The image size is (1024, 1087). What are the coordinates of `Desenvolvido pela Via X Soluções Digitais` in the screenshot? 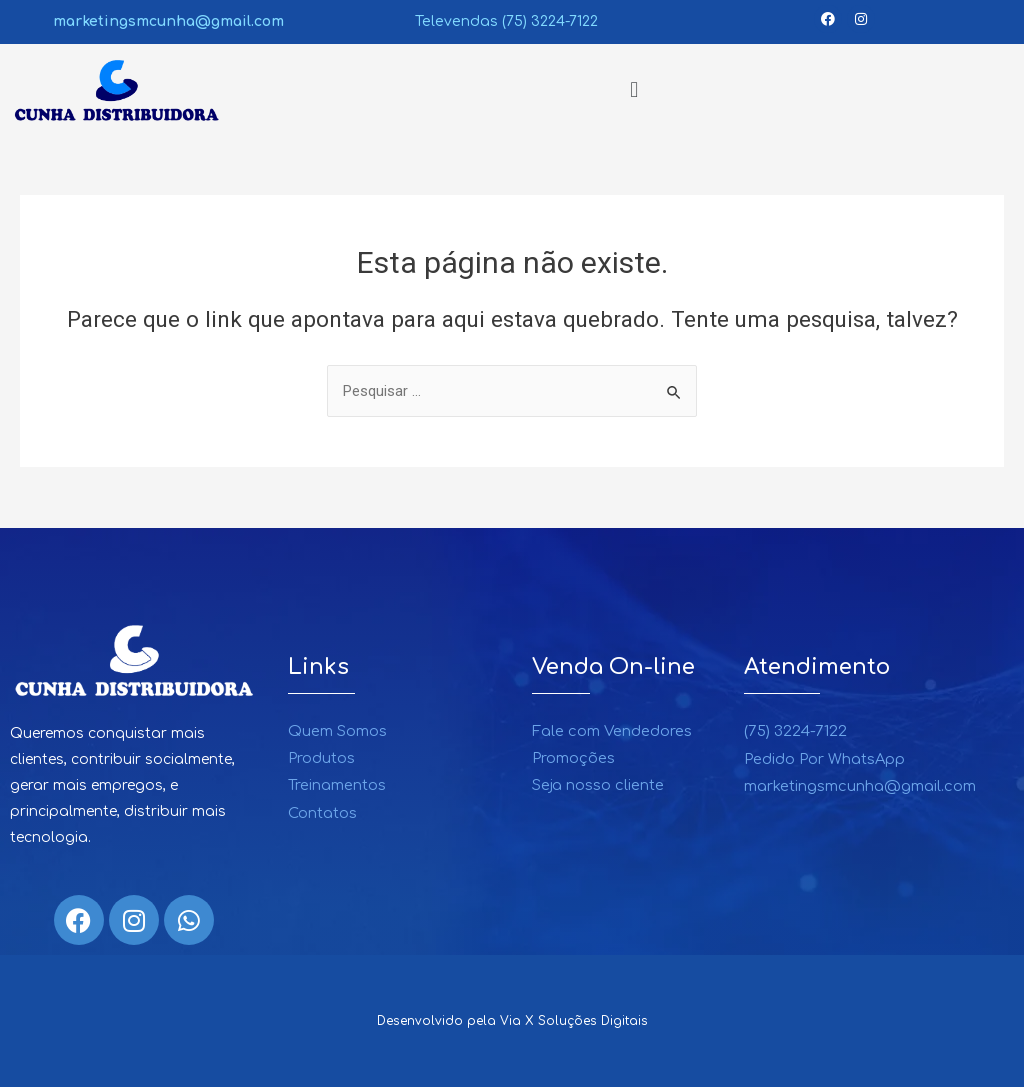 It's located at (512, 1021).